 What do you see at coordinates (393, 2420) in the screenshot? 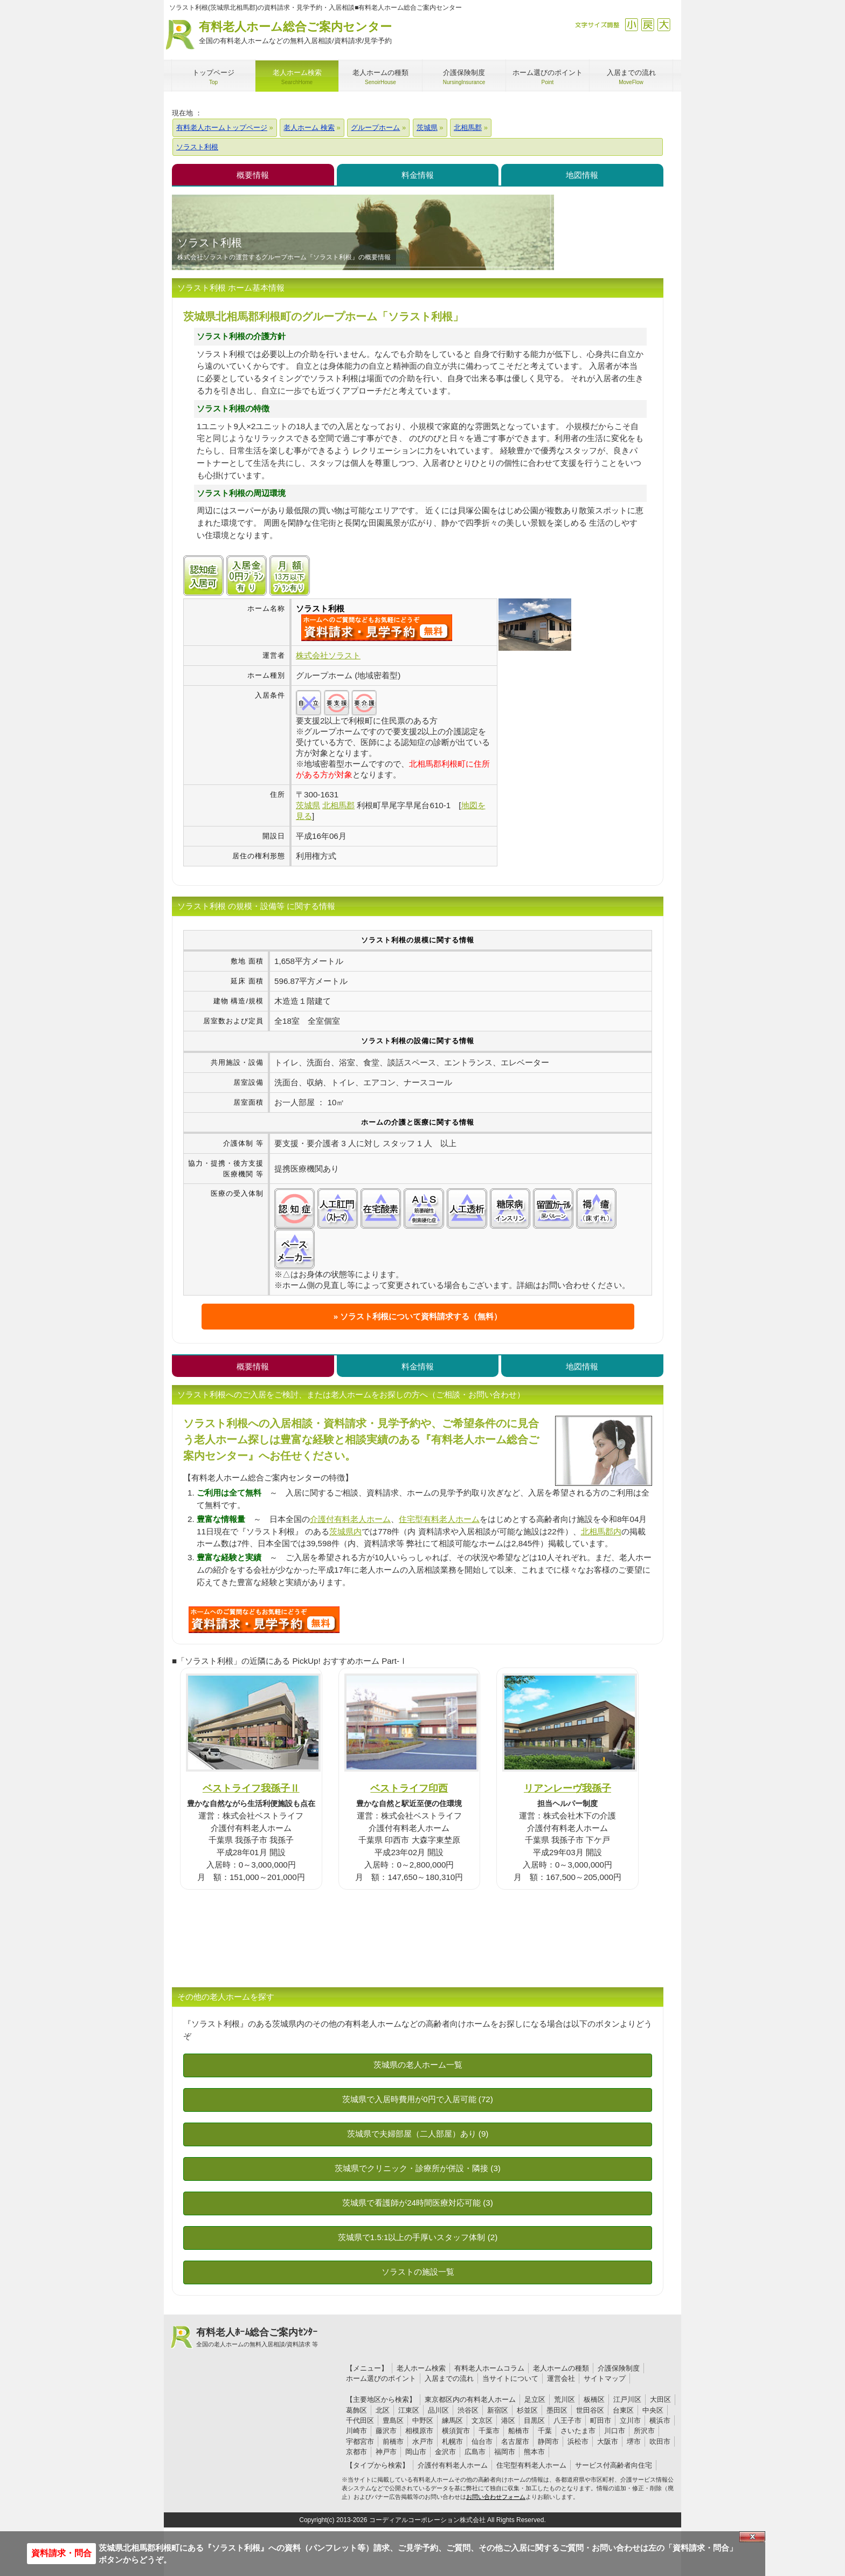
I see `豊島区` at bounding box center [393, 2420].